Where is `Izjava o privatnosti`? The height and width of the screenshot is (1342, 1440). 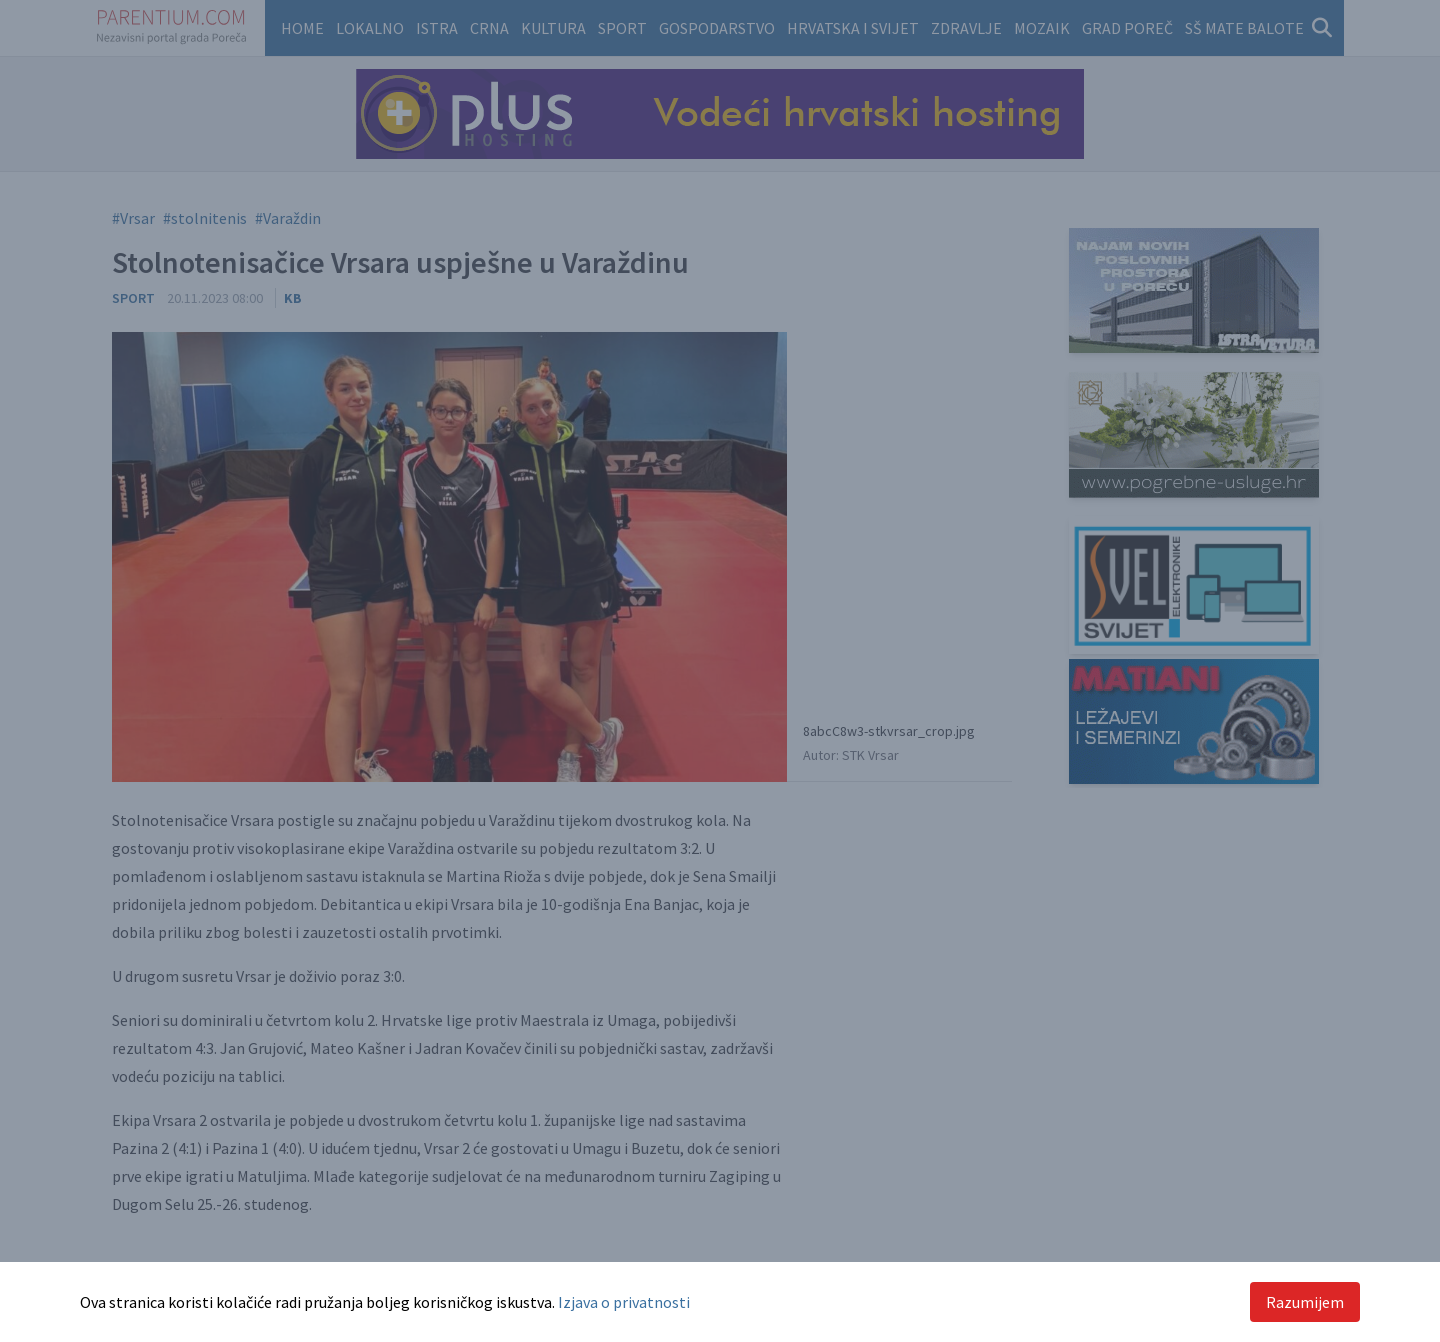 Izjava o privatnosti is located at coordinates (624, 1302).